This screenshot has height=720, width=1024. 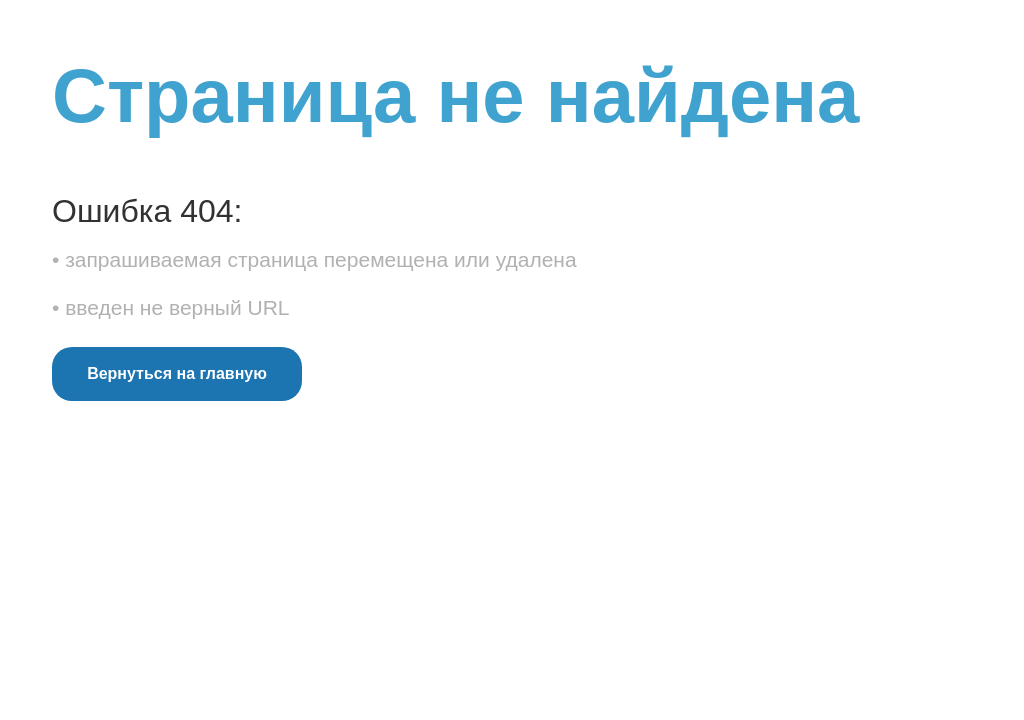 What do you see at coordinates (177, 373) in the screenshot?
I see `Вернуться на главную` at bounding box center [177, 373].